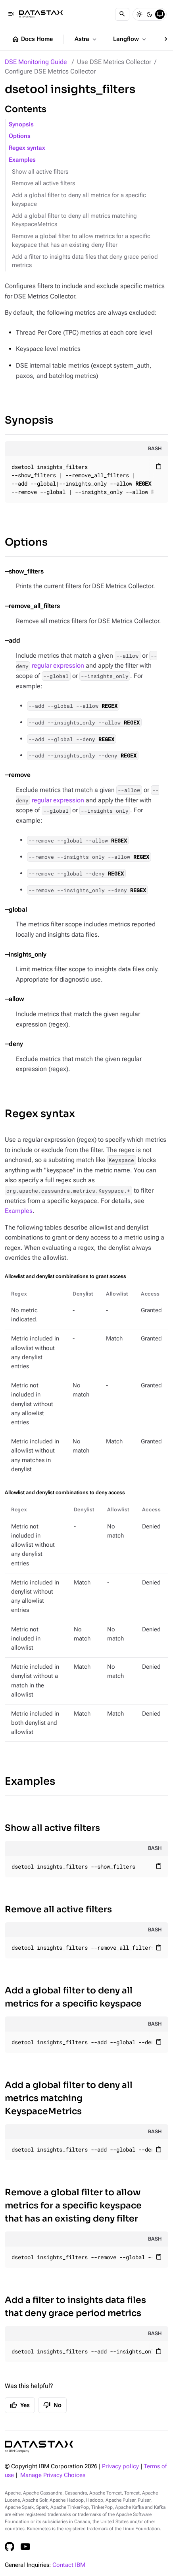 This screenshot has width=173, height=2576. What do you see at coordinates (20, 2405) in the screenshot?
I see `Yes` at bounding box center [20, 2405].